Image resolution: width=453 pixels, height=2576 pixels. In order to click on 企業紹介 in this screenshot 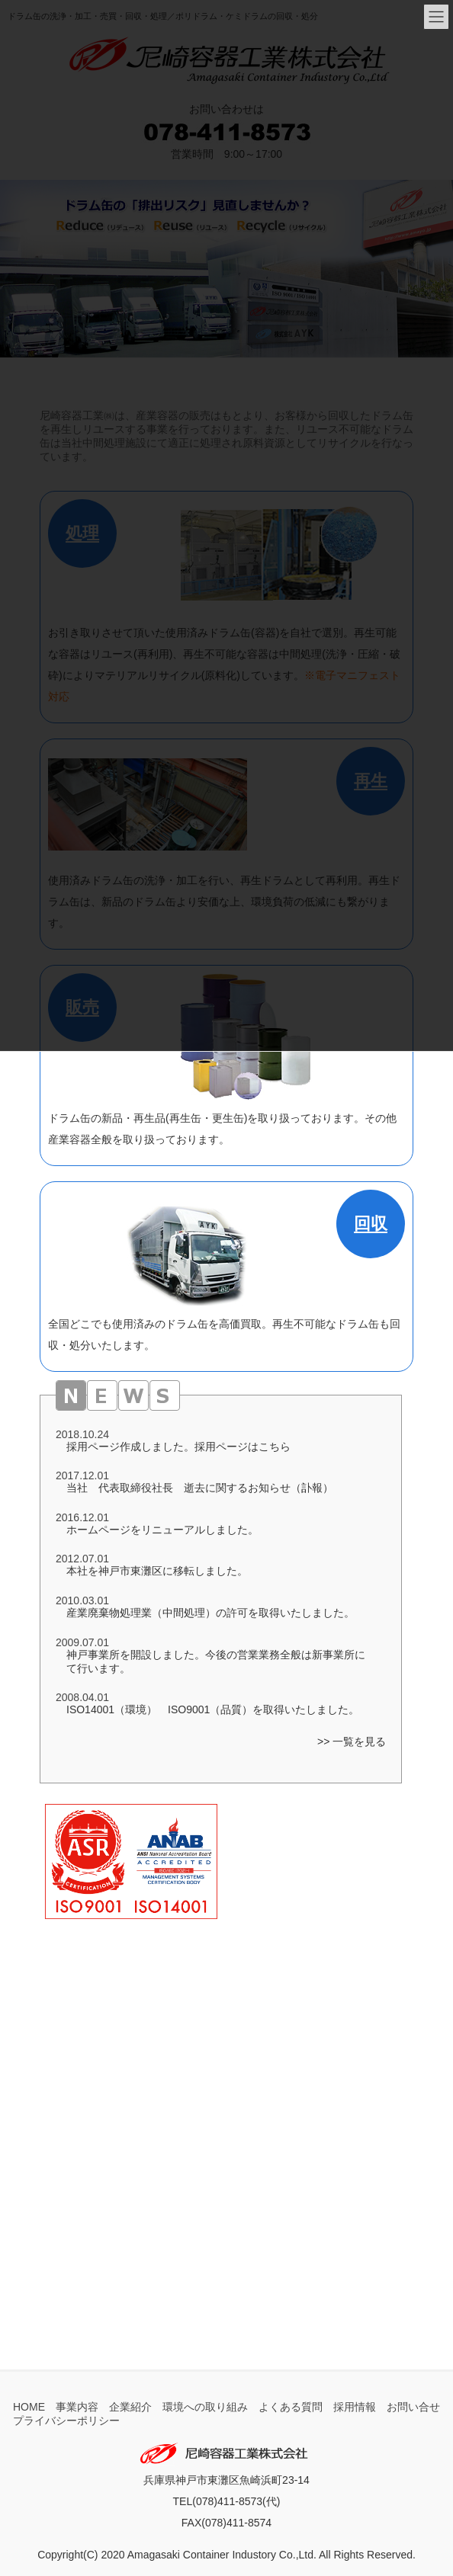, I will do `click(130, 2407)`.